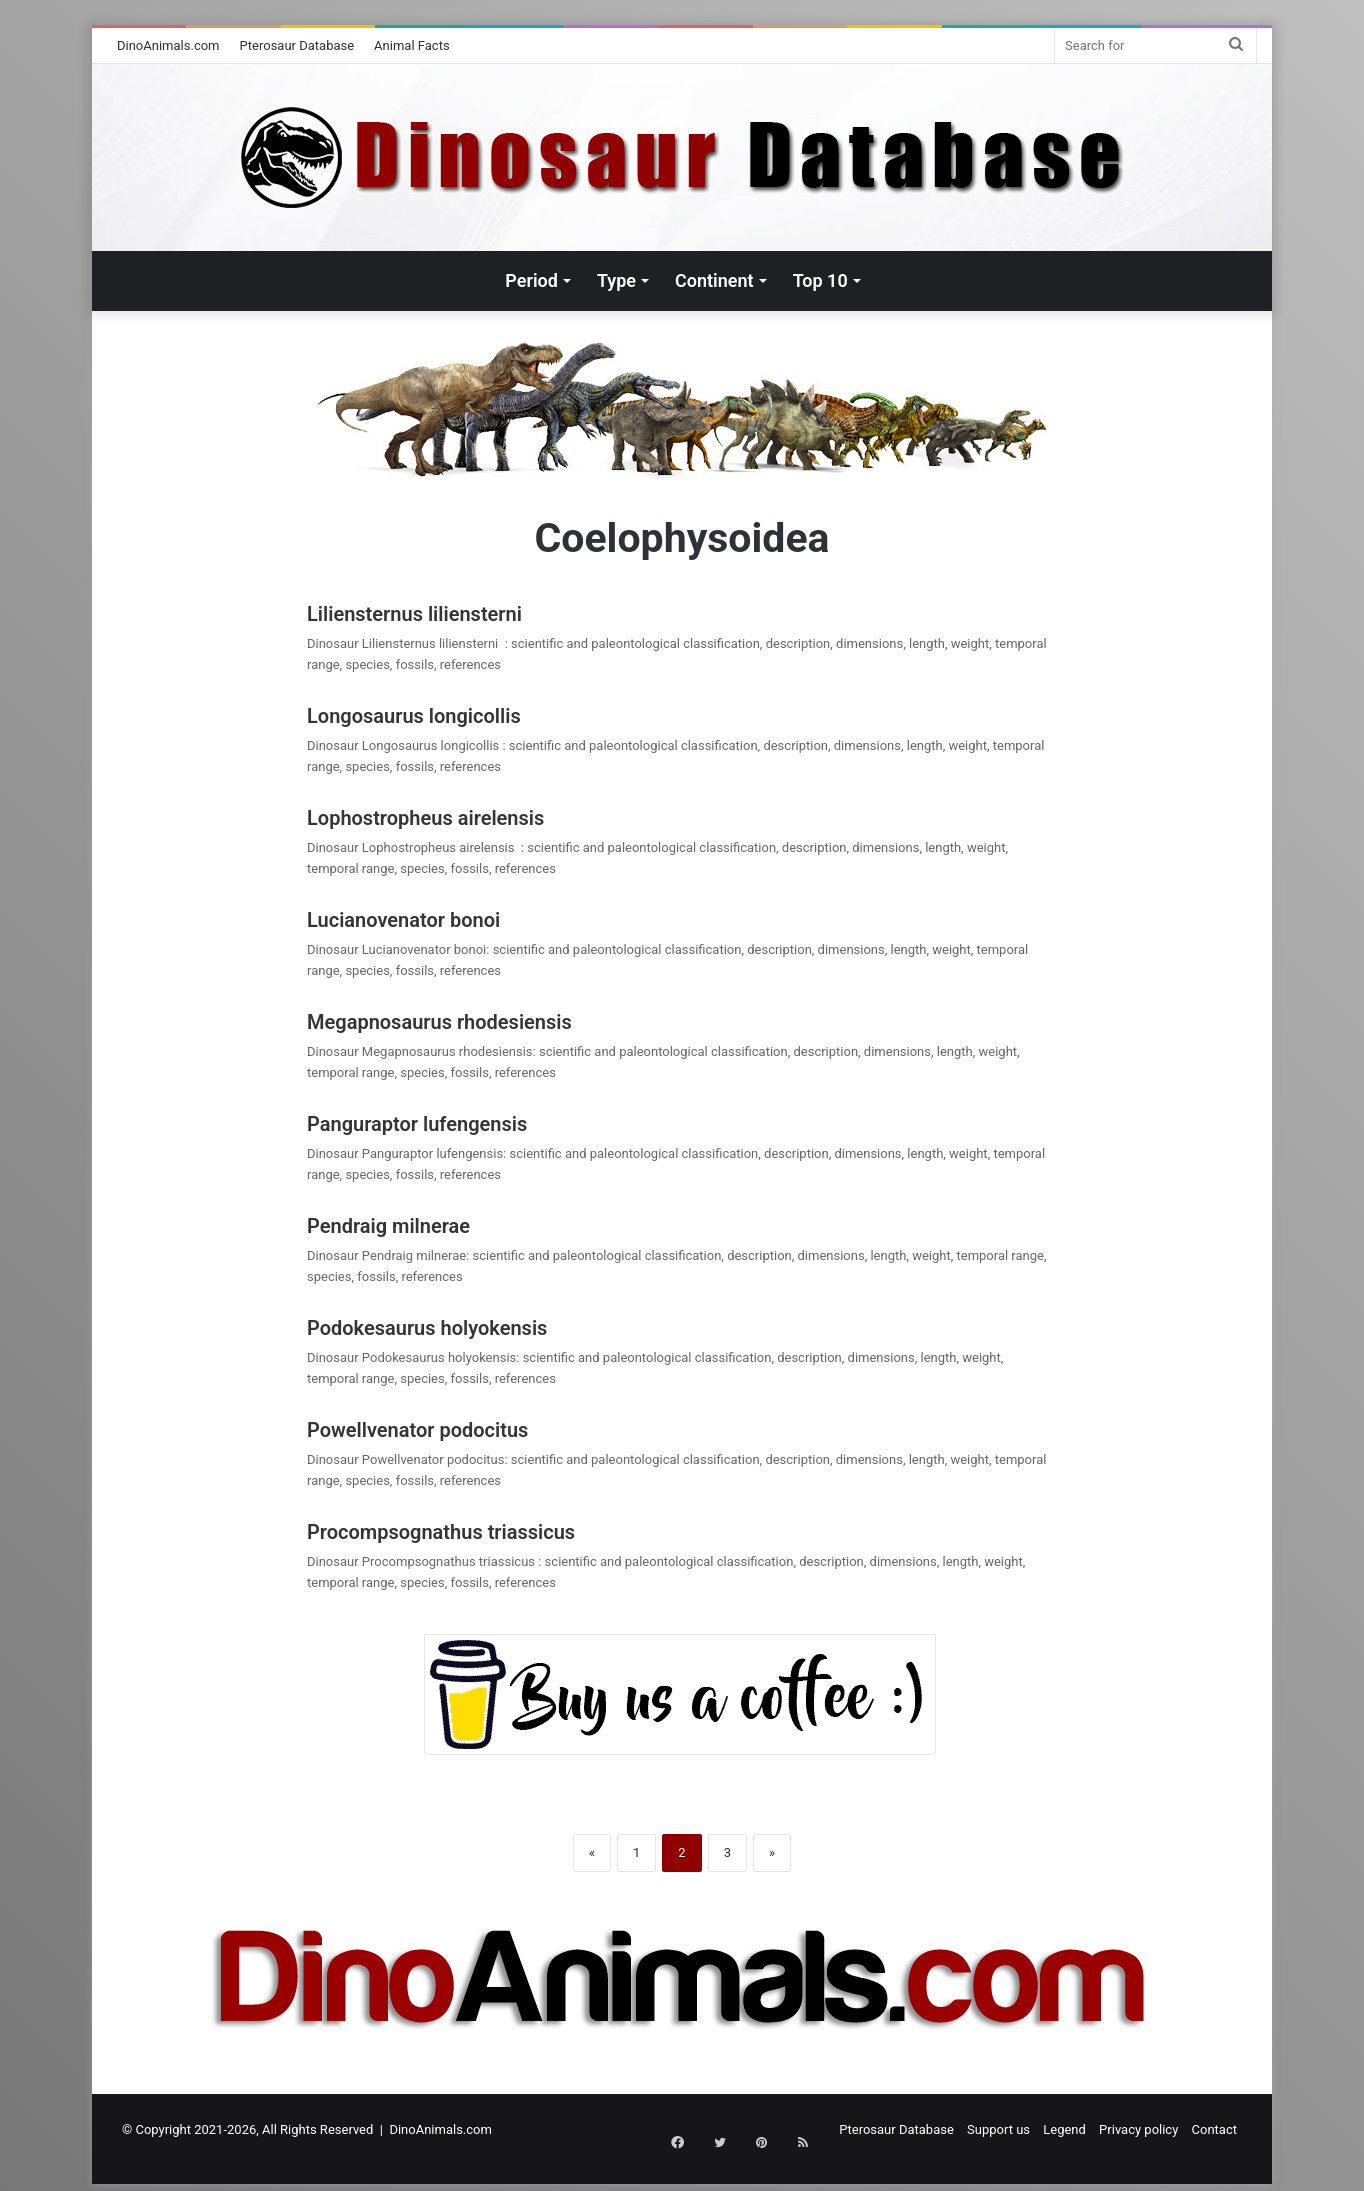 This screenshot has width=1364, height=2191. Describe the element at coordinates (416, 716) in the screenshot. I see `Longosaurus longicollis` at that location.